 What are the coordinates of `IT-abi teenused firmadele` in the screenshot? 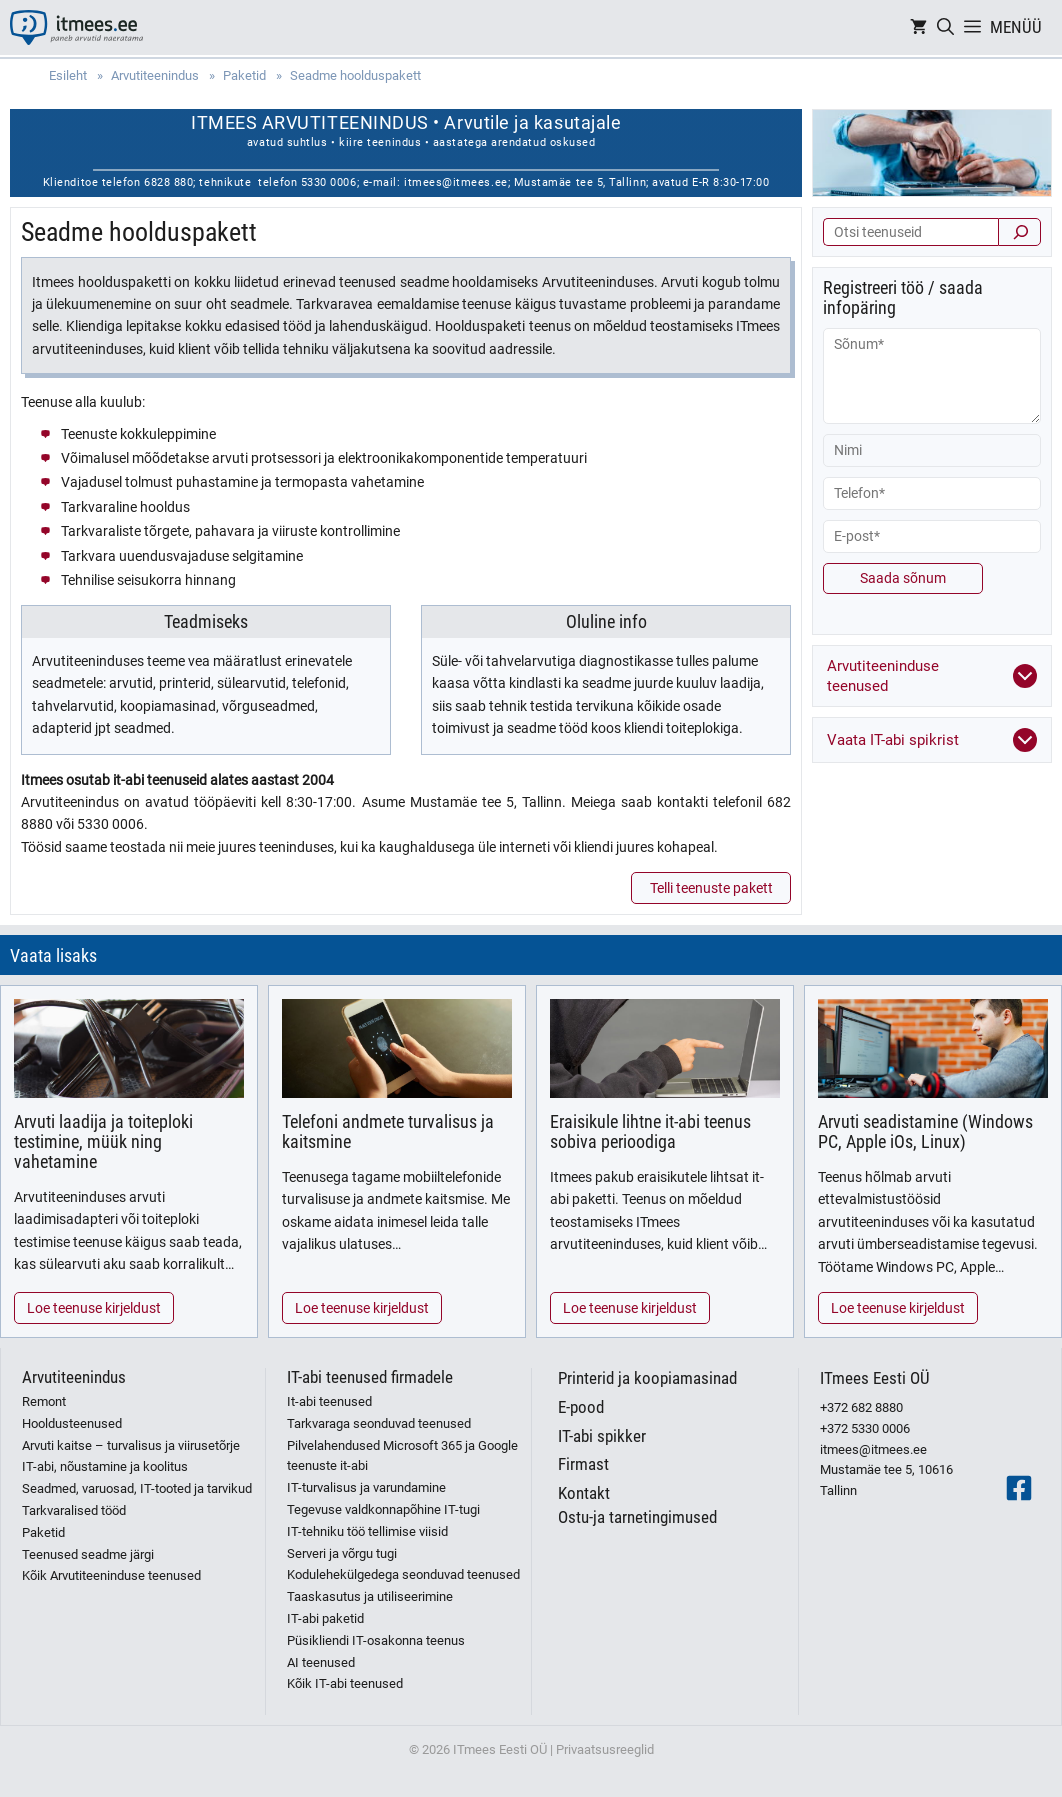 It's located at (370, 1377).